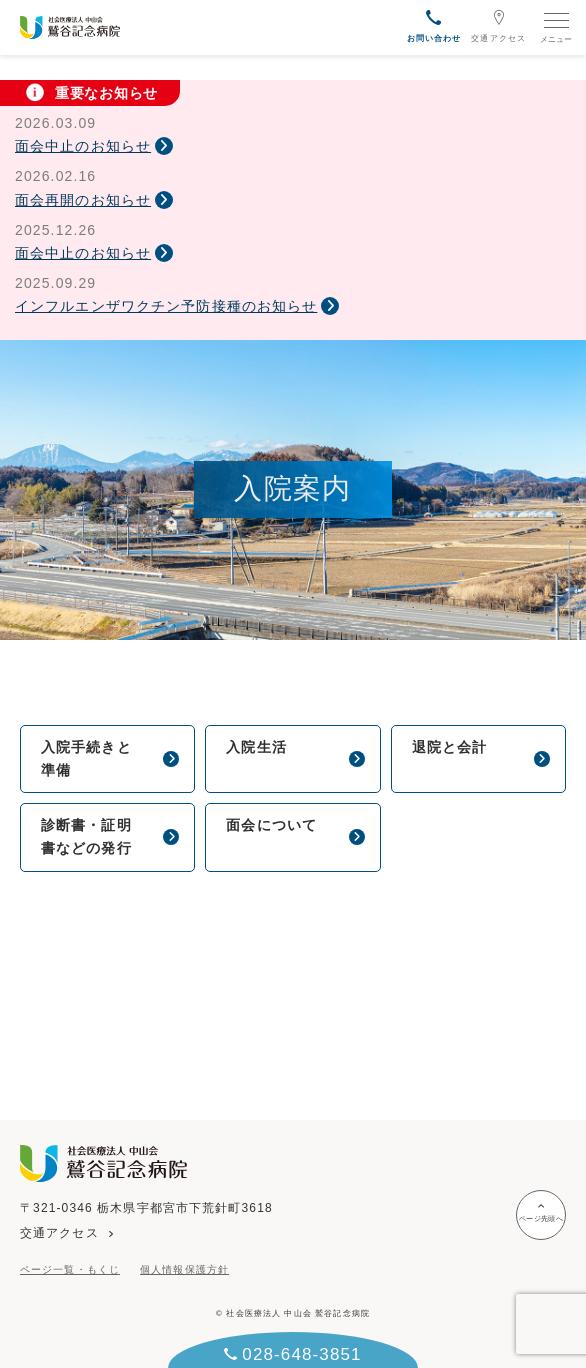 The width and height of the screenshot is (586, 1368). I want to click on ページ先頭へ, so click(541, 1212).